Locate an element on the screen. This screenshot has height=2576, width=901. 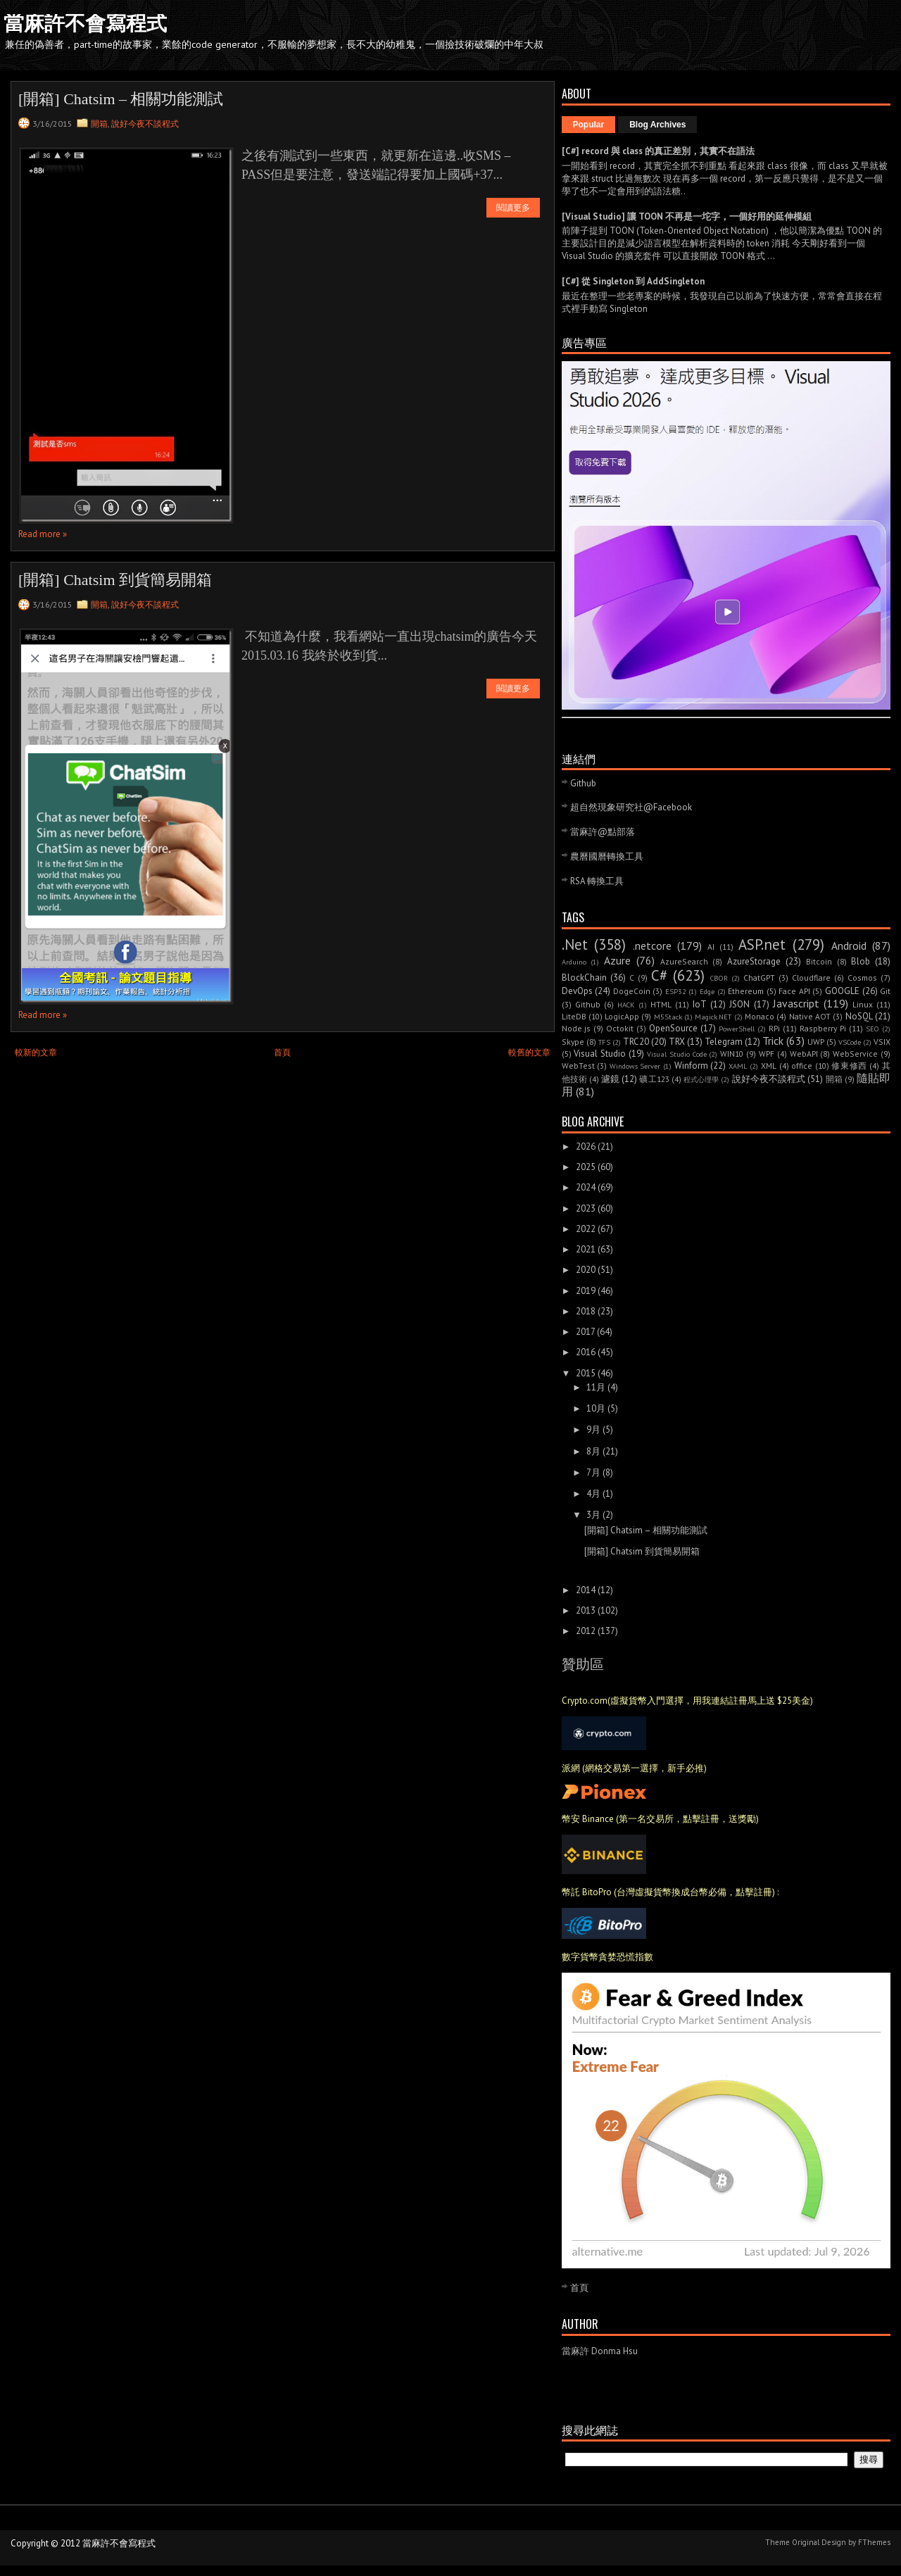
程式心理學 is located at coordinates (701, 1079).